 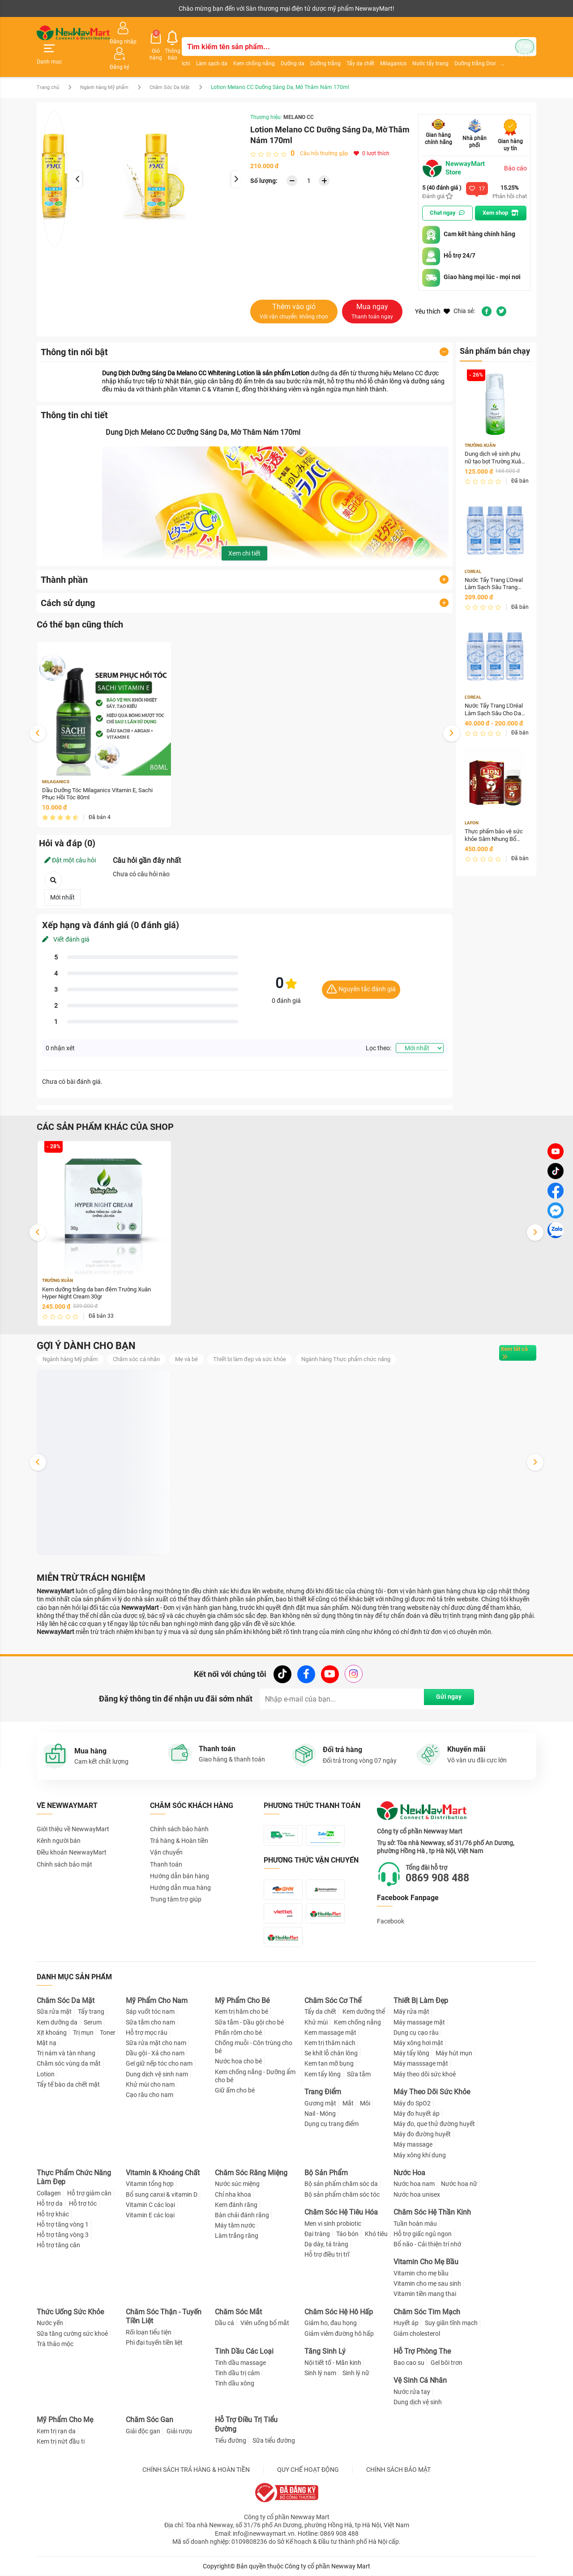 What do you see at coordinates (451, 2323) in the screenshot?
I see `Suy giãn tĩnh mạch` at bounding box center [451, 2323].